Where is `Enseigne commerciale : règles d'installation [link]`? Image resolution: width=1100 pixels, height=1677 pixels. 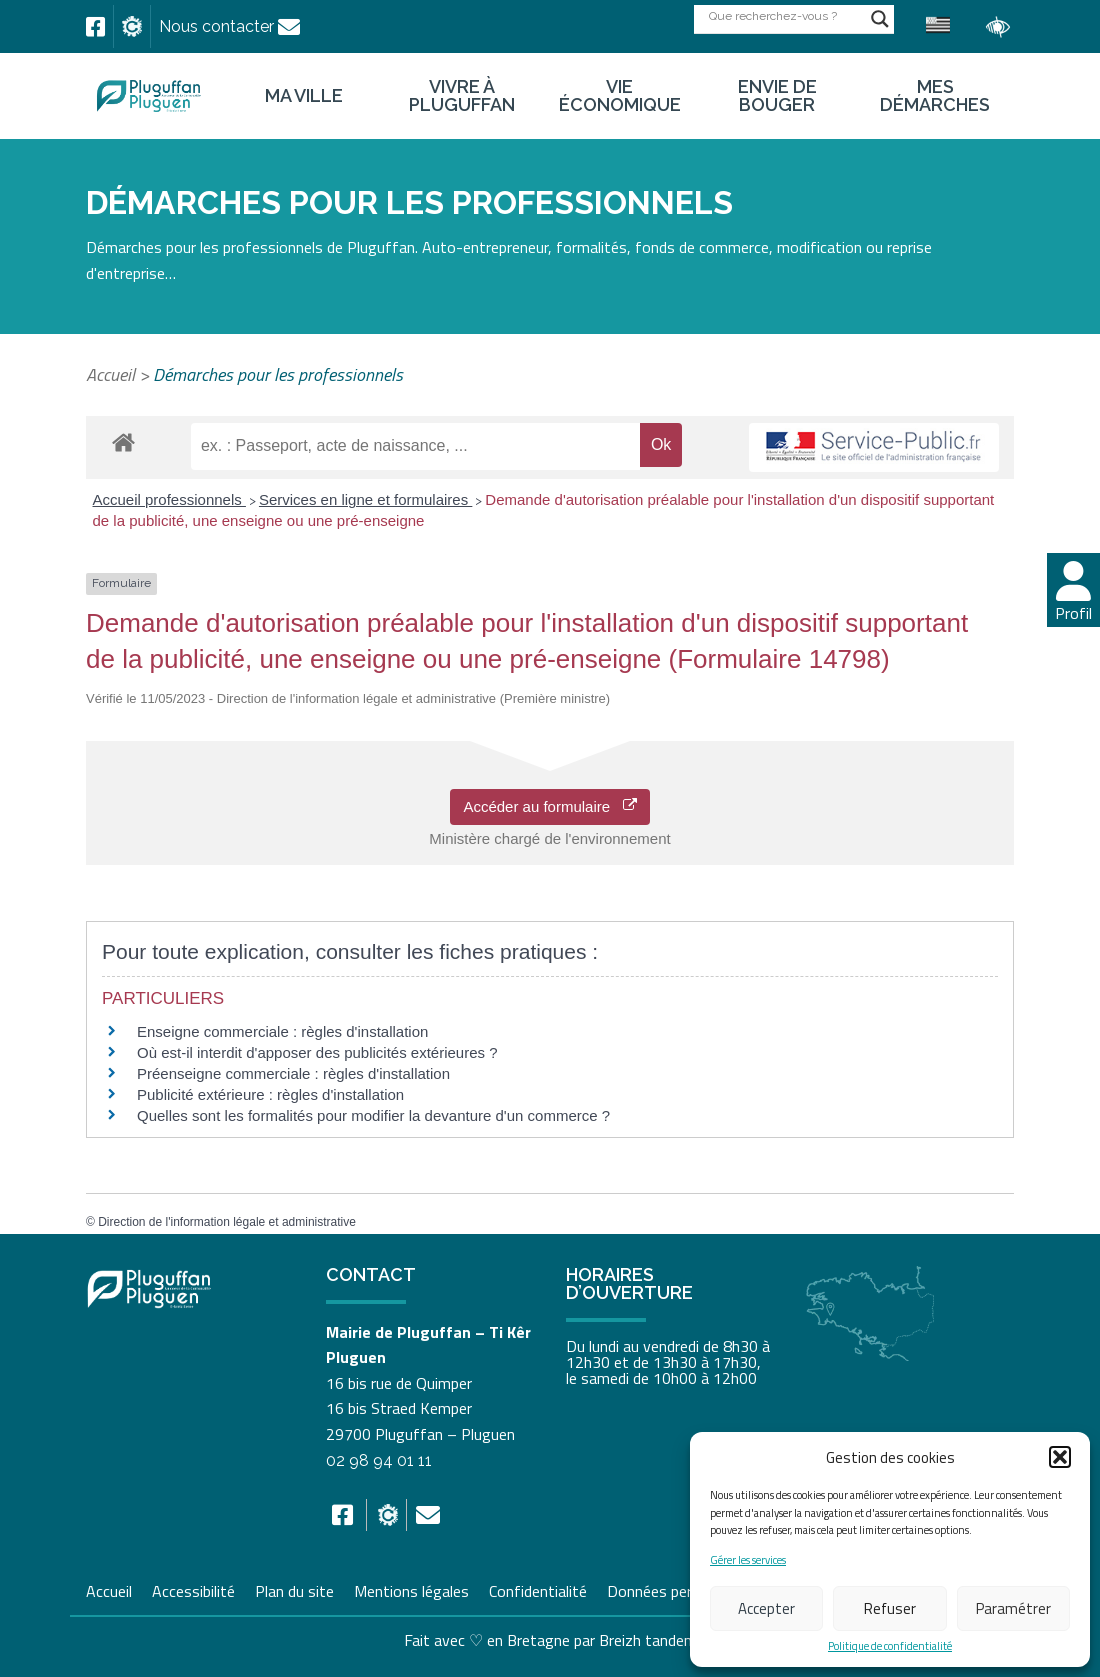
Enseigne commerciale : règles d'installation [link] is located at coordinates (282, 1031).